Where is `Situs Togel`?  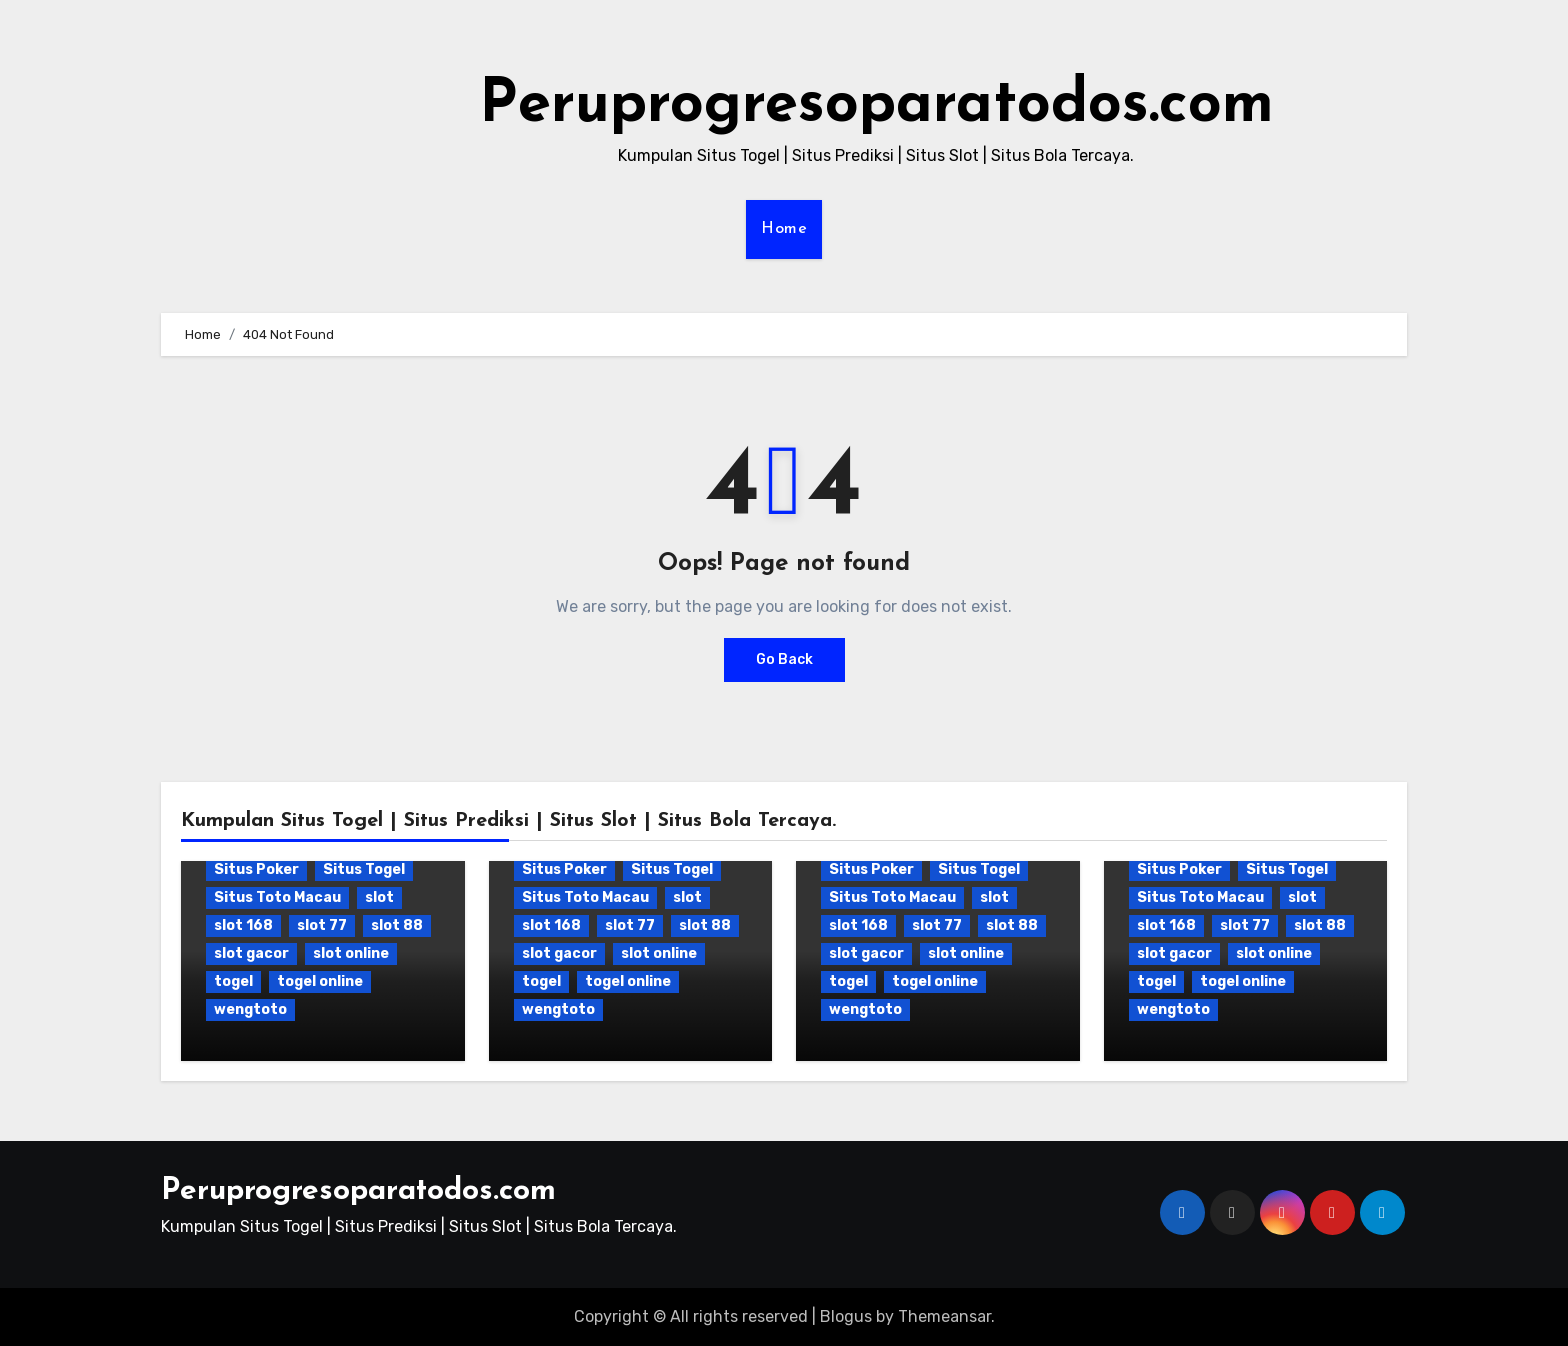
Situs Togel is located at coordinates (364, 869).